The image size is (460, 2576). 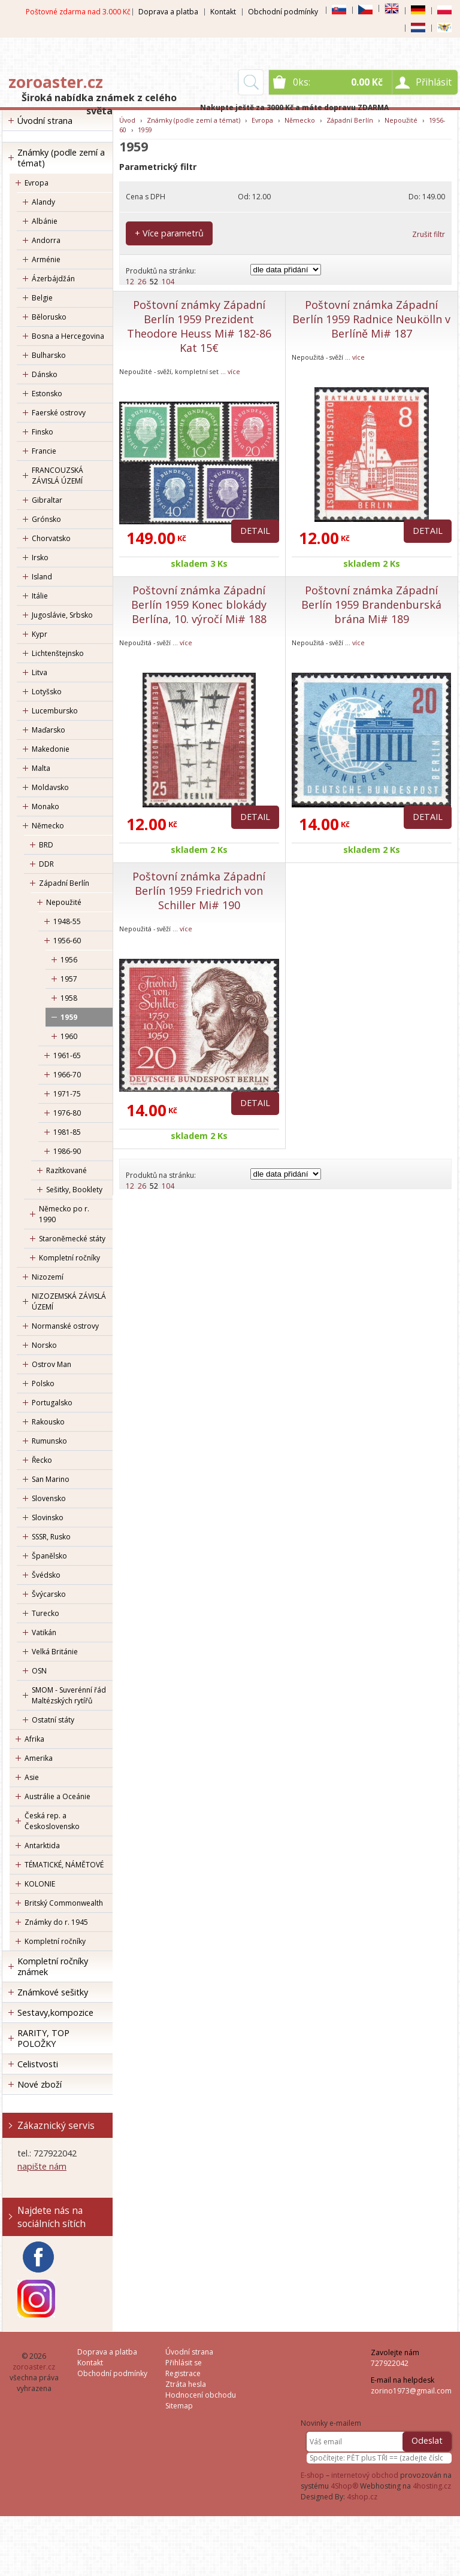 I want to click on Poštovní známka Západní Berlín 1959 Konec blokády Berlína, 10. výročí Mi# 188, so click(x=199, y=604).